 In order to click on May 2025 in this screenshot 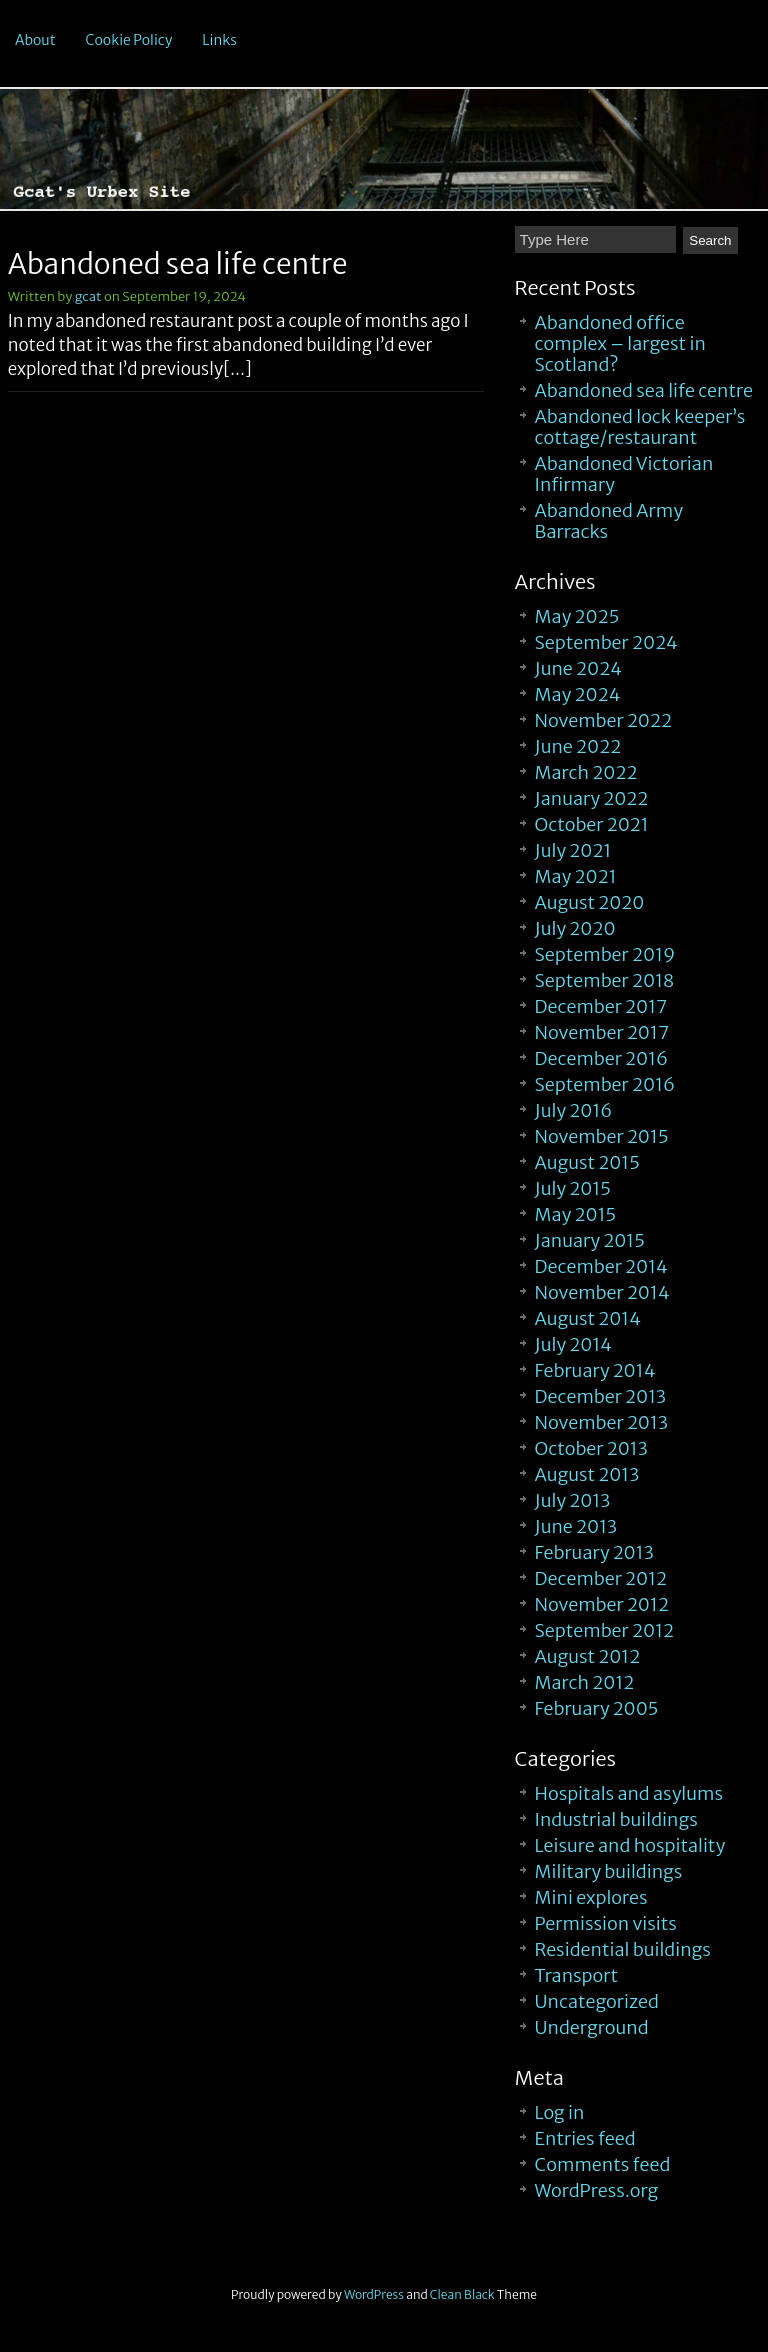, I will do `click(577, 616)`.